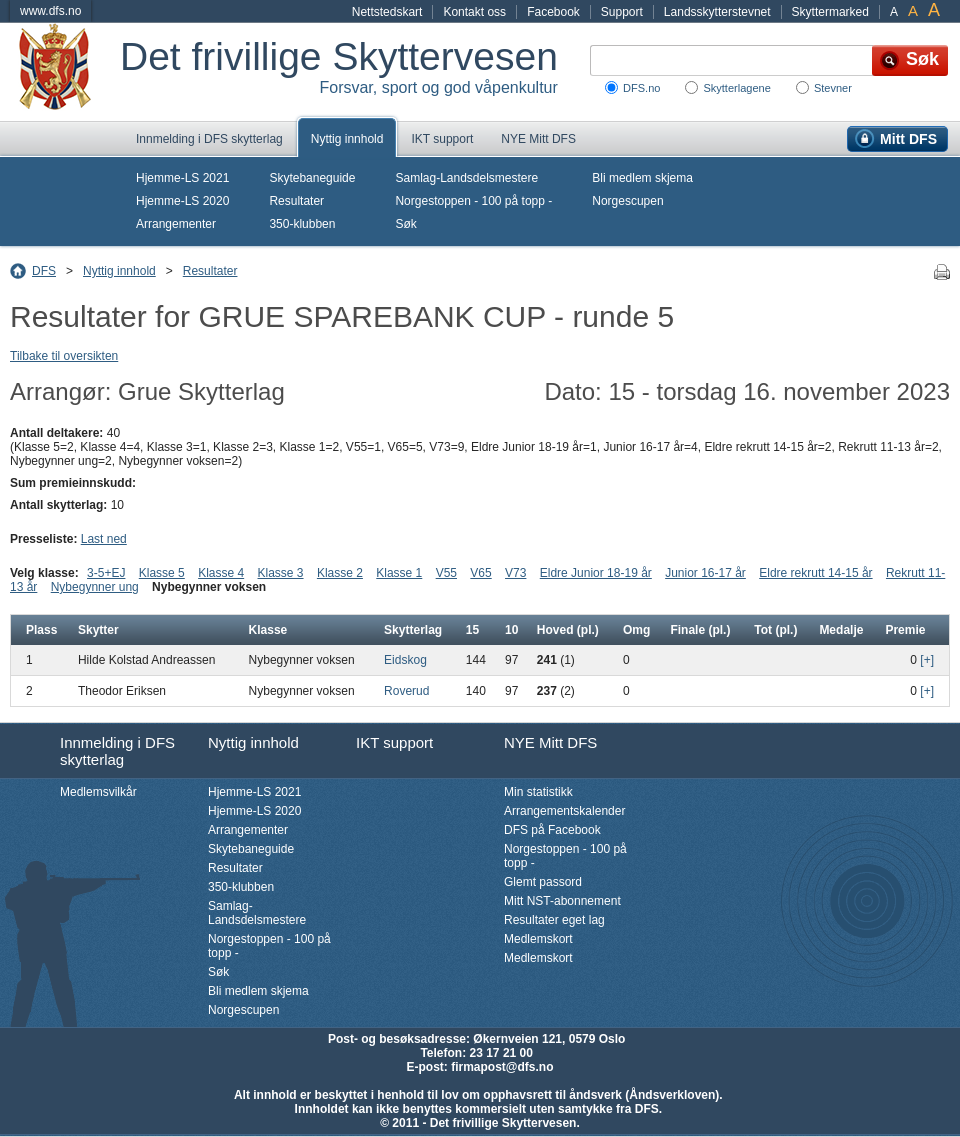 The width and height of the screenshot is (960, 1137). What do you see at coordinates (399, 573) in the screenshot?
I see `Klasse 1` at bounding box center [399, 573].